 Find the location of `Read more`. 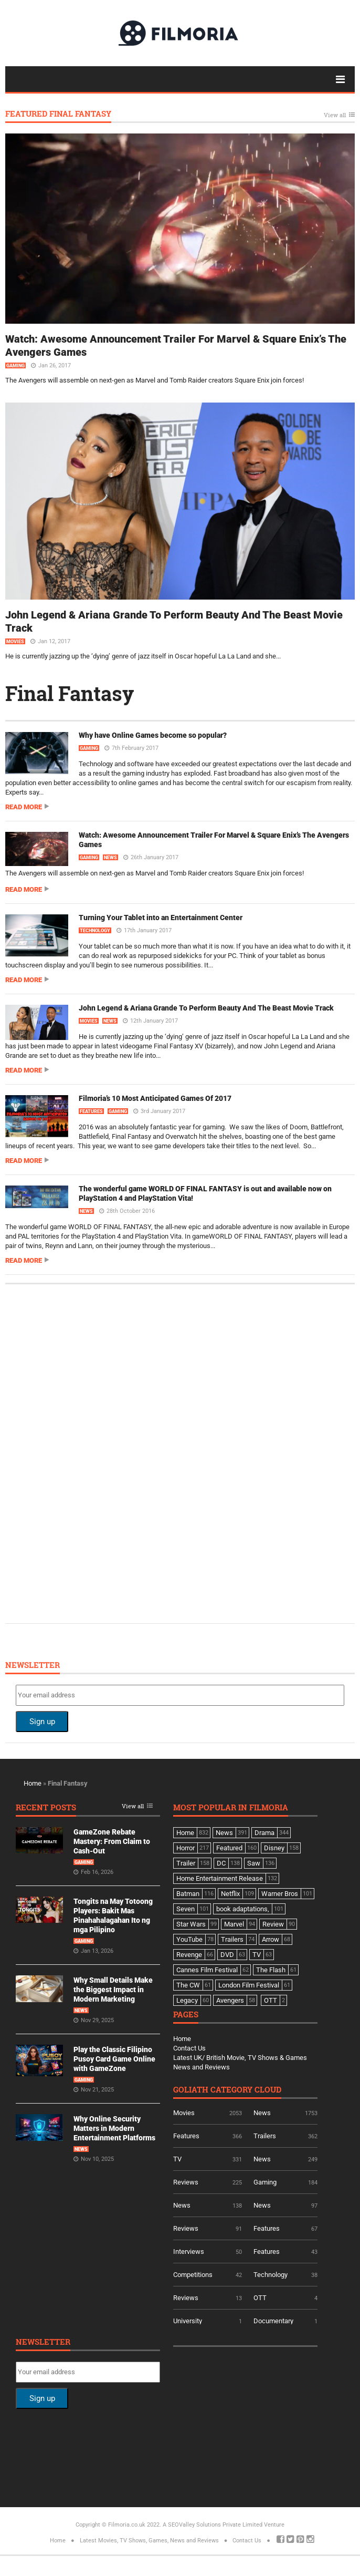

Read more is located at coordinates (23, 806).